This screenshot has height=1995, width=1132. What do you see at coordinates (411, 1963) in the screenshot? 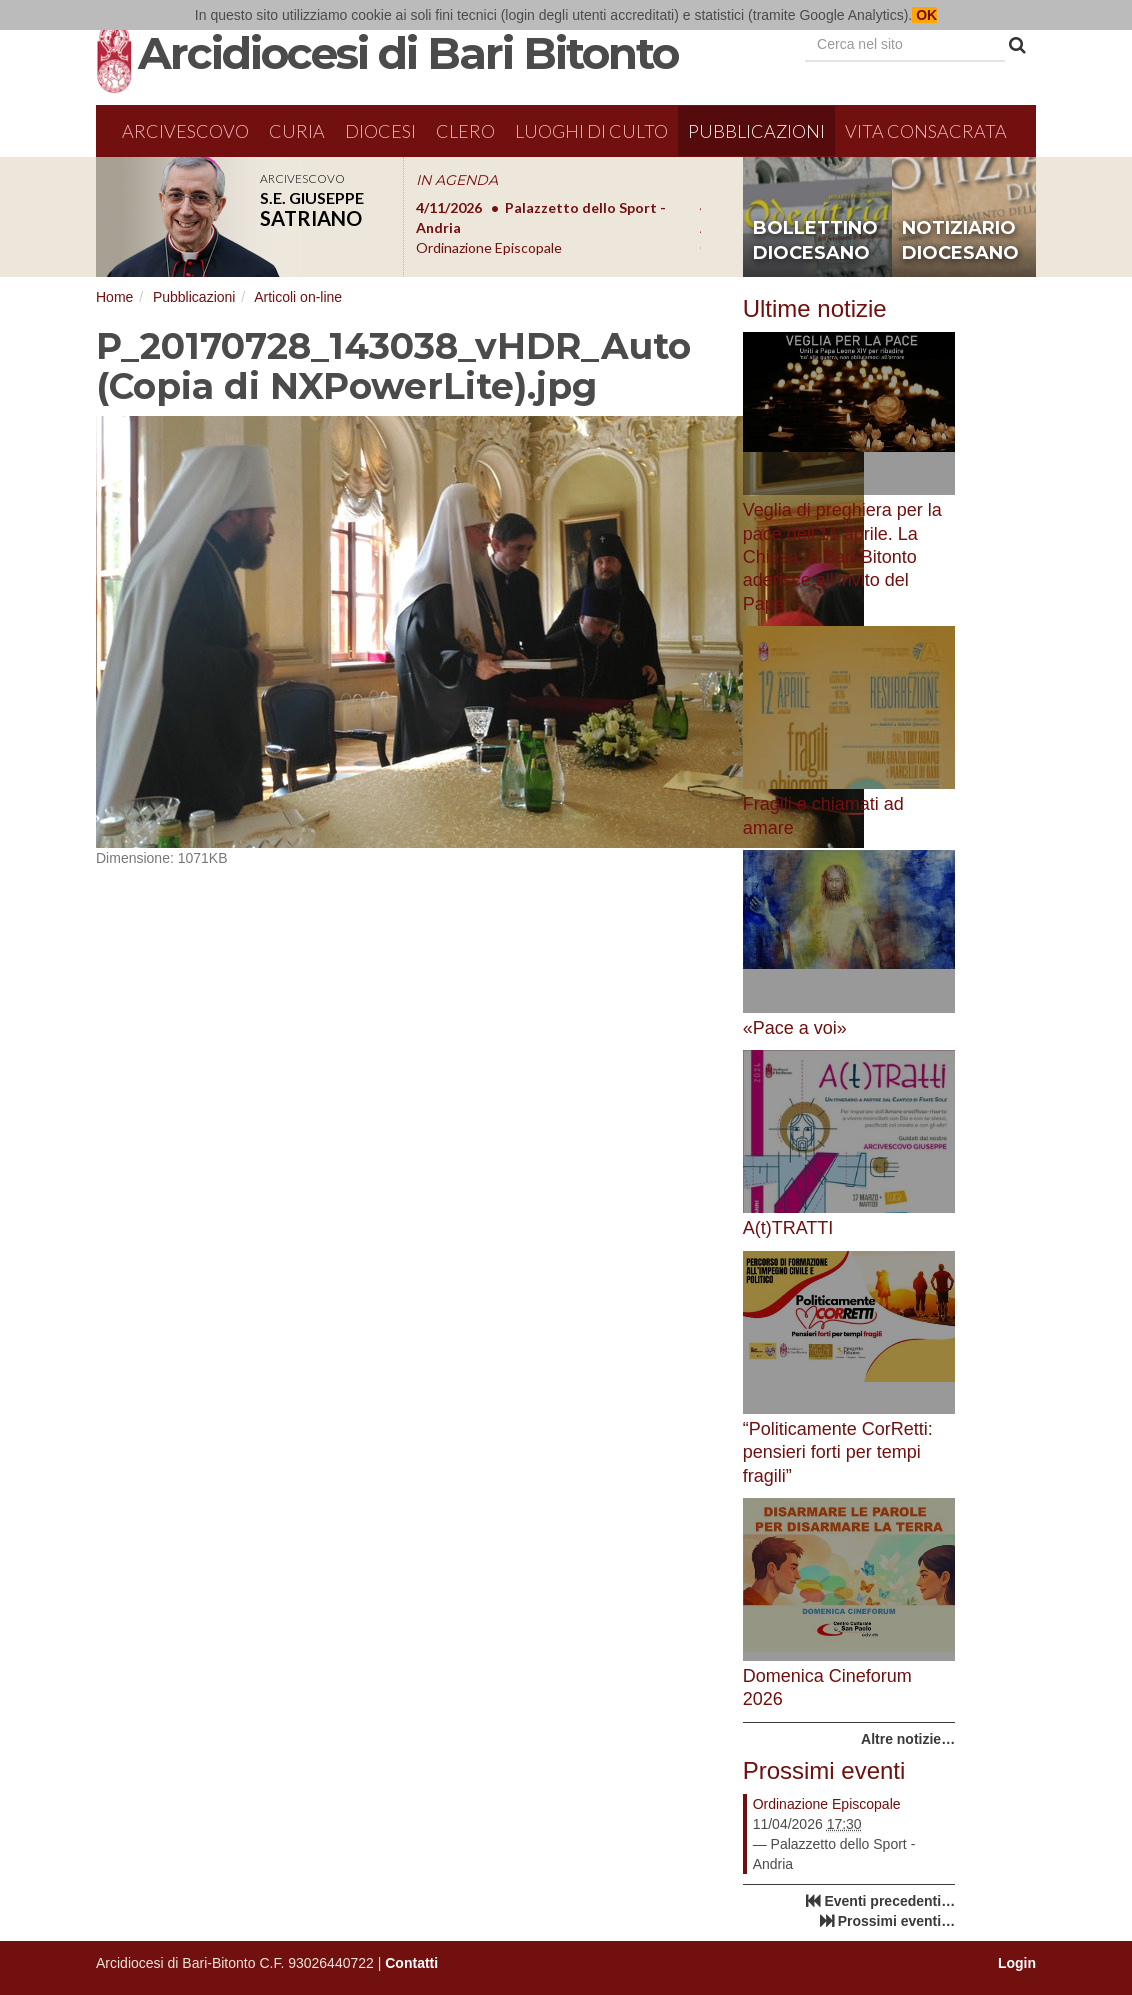
I see `Contatti` at bounding box center [411, 1963].